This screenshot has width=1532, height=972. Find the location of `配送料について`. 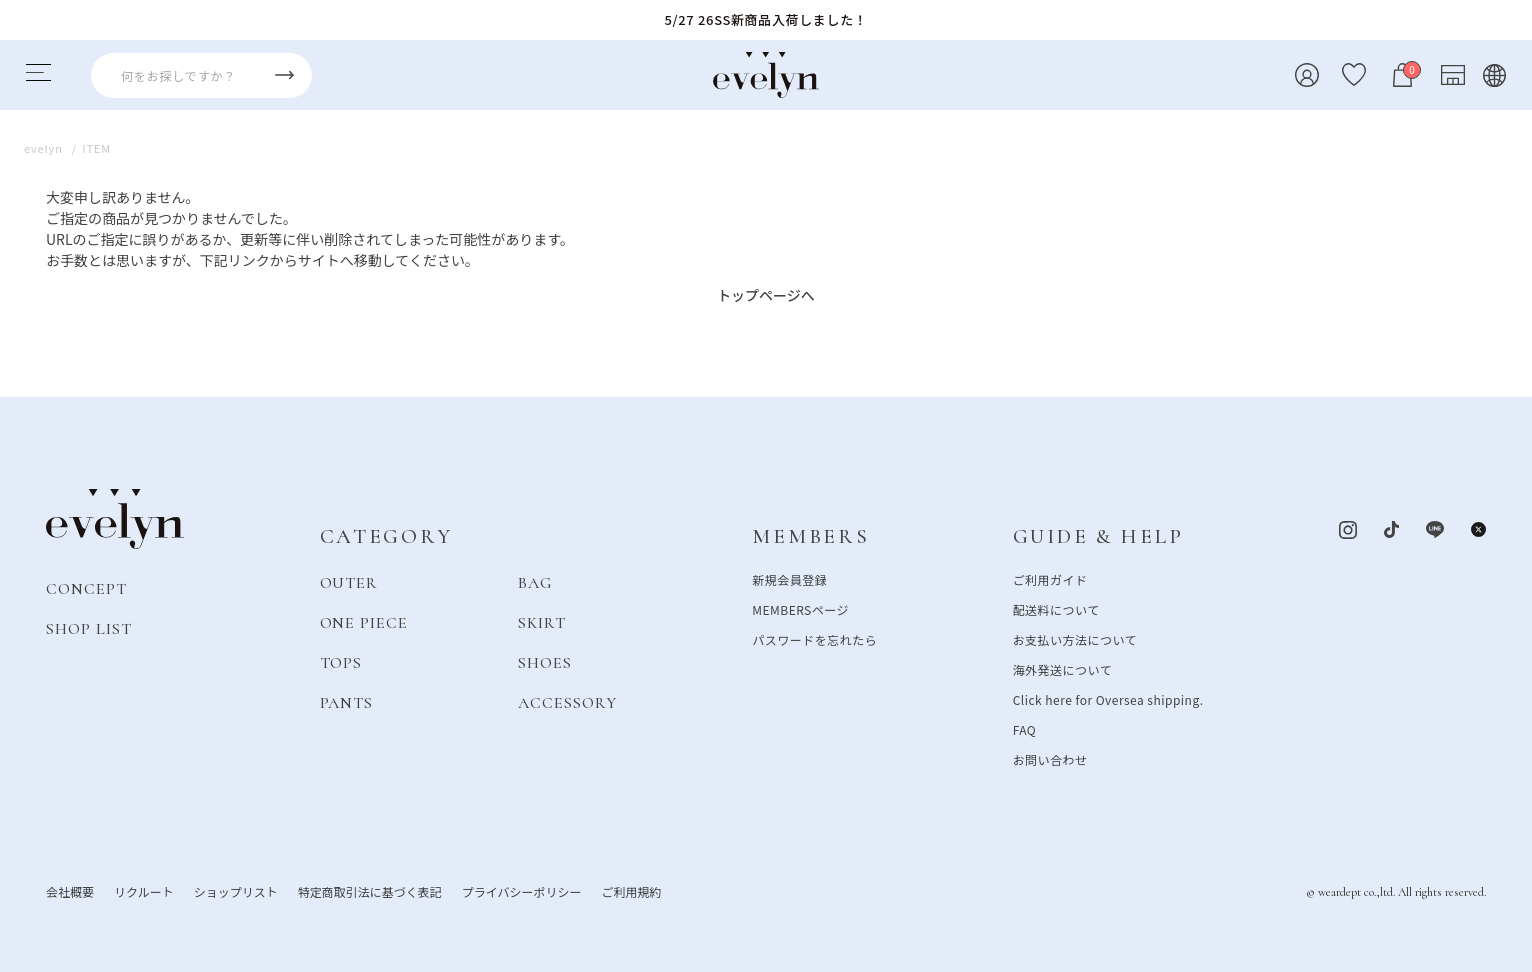

配送料について is located at coordinates (1056, 608).